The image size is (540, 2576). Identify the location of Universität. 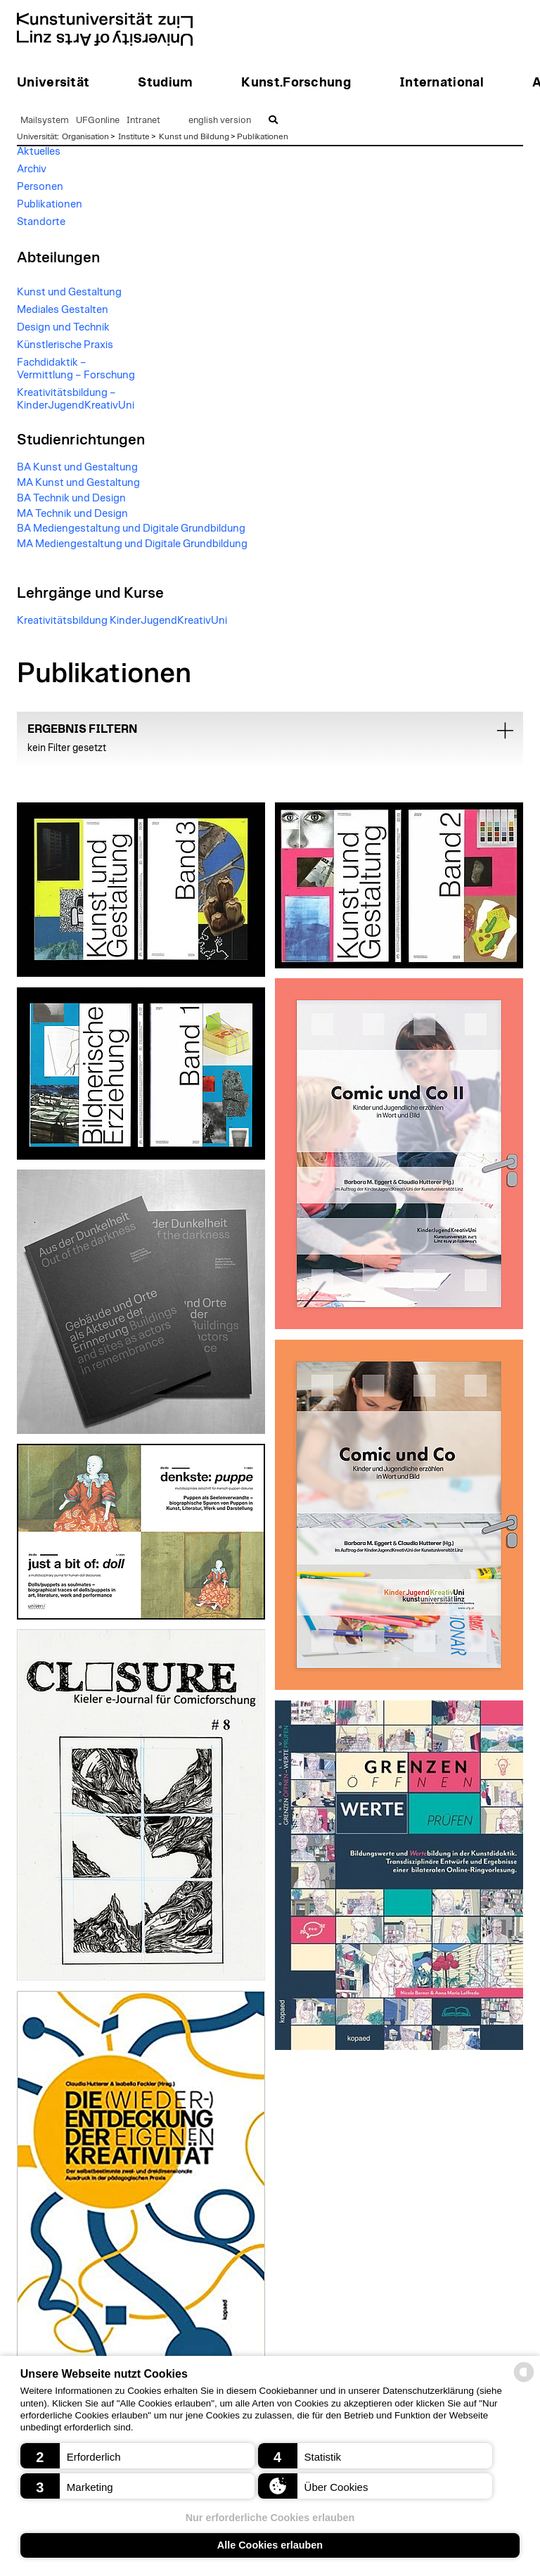
(37, 136).